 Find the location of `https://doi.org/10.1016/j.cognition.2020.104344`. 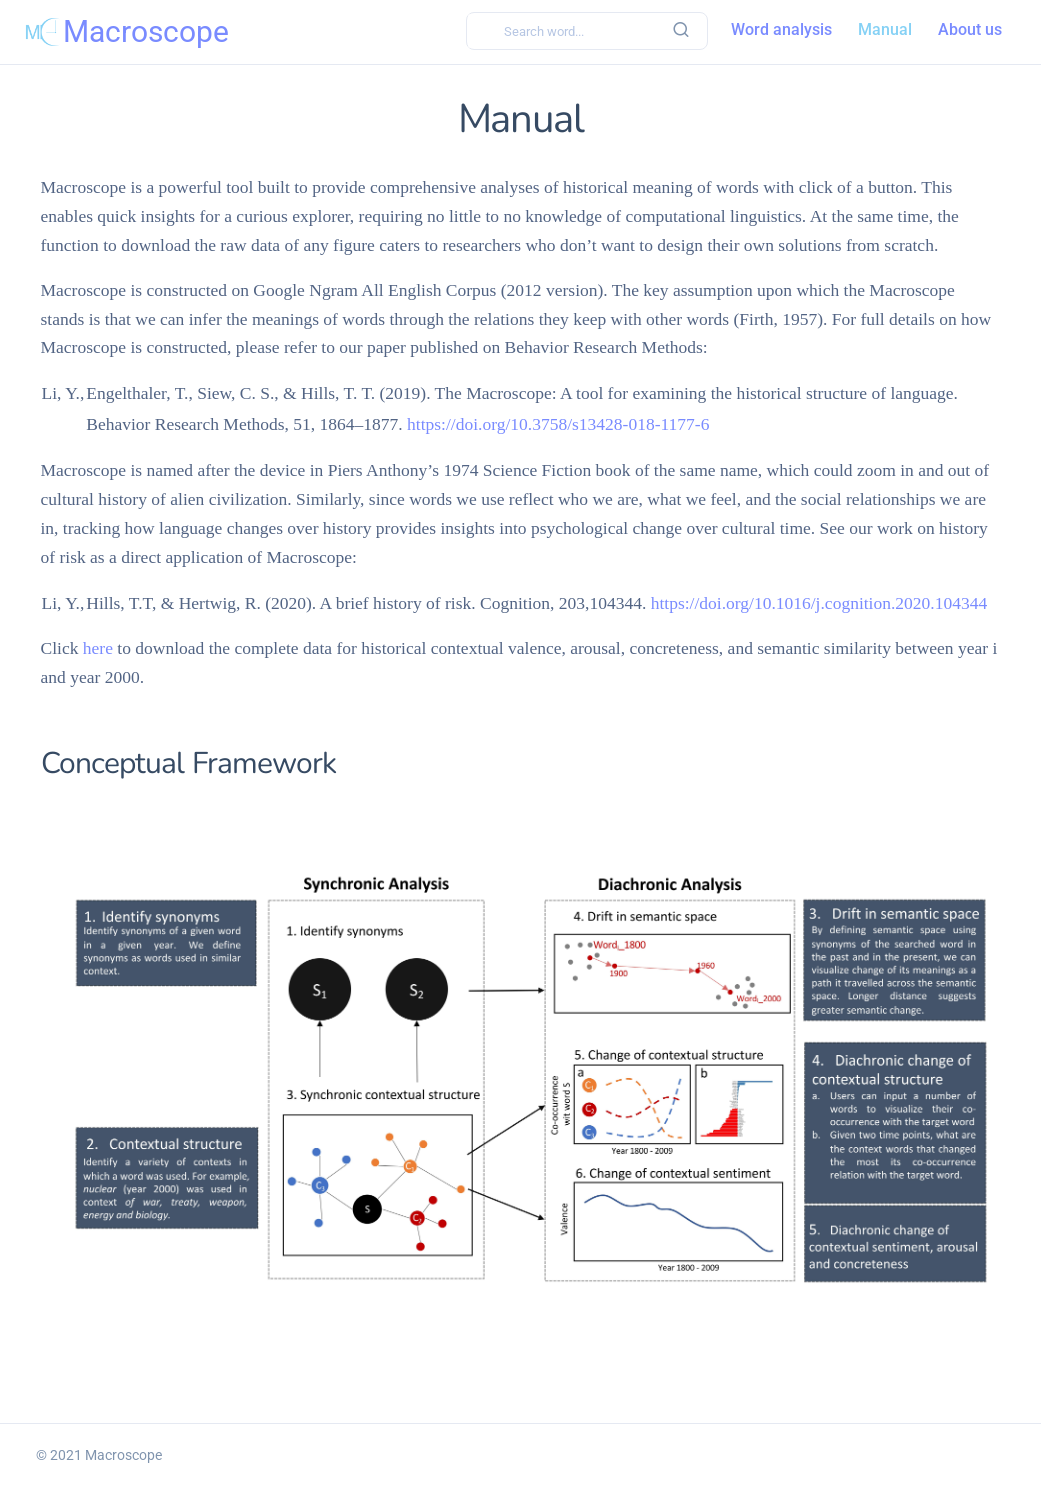

https://doi.org/10.1016/j.cognition.2020.104344 is located at coordinates (819, 603).